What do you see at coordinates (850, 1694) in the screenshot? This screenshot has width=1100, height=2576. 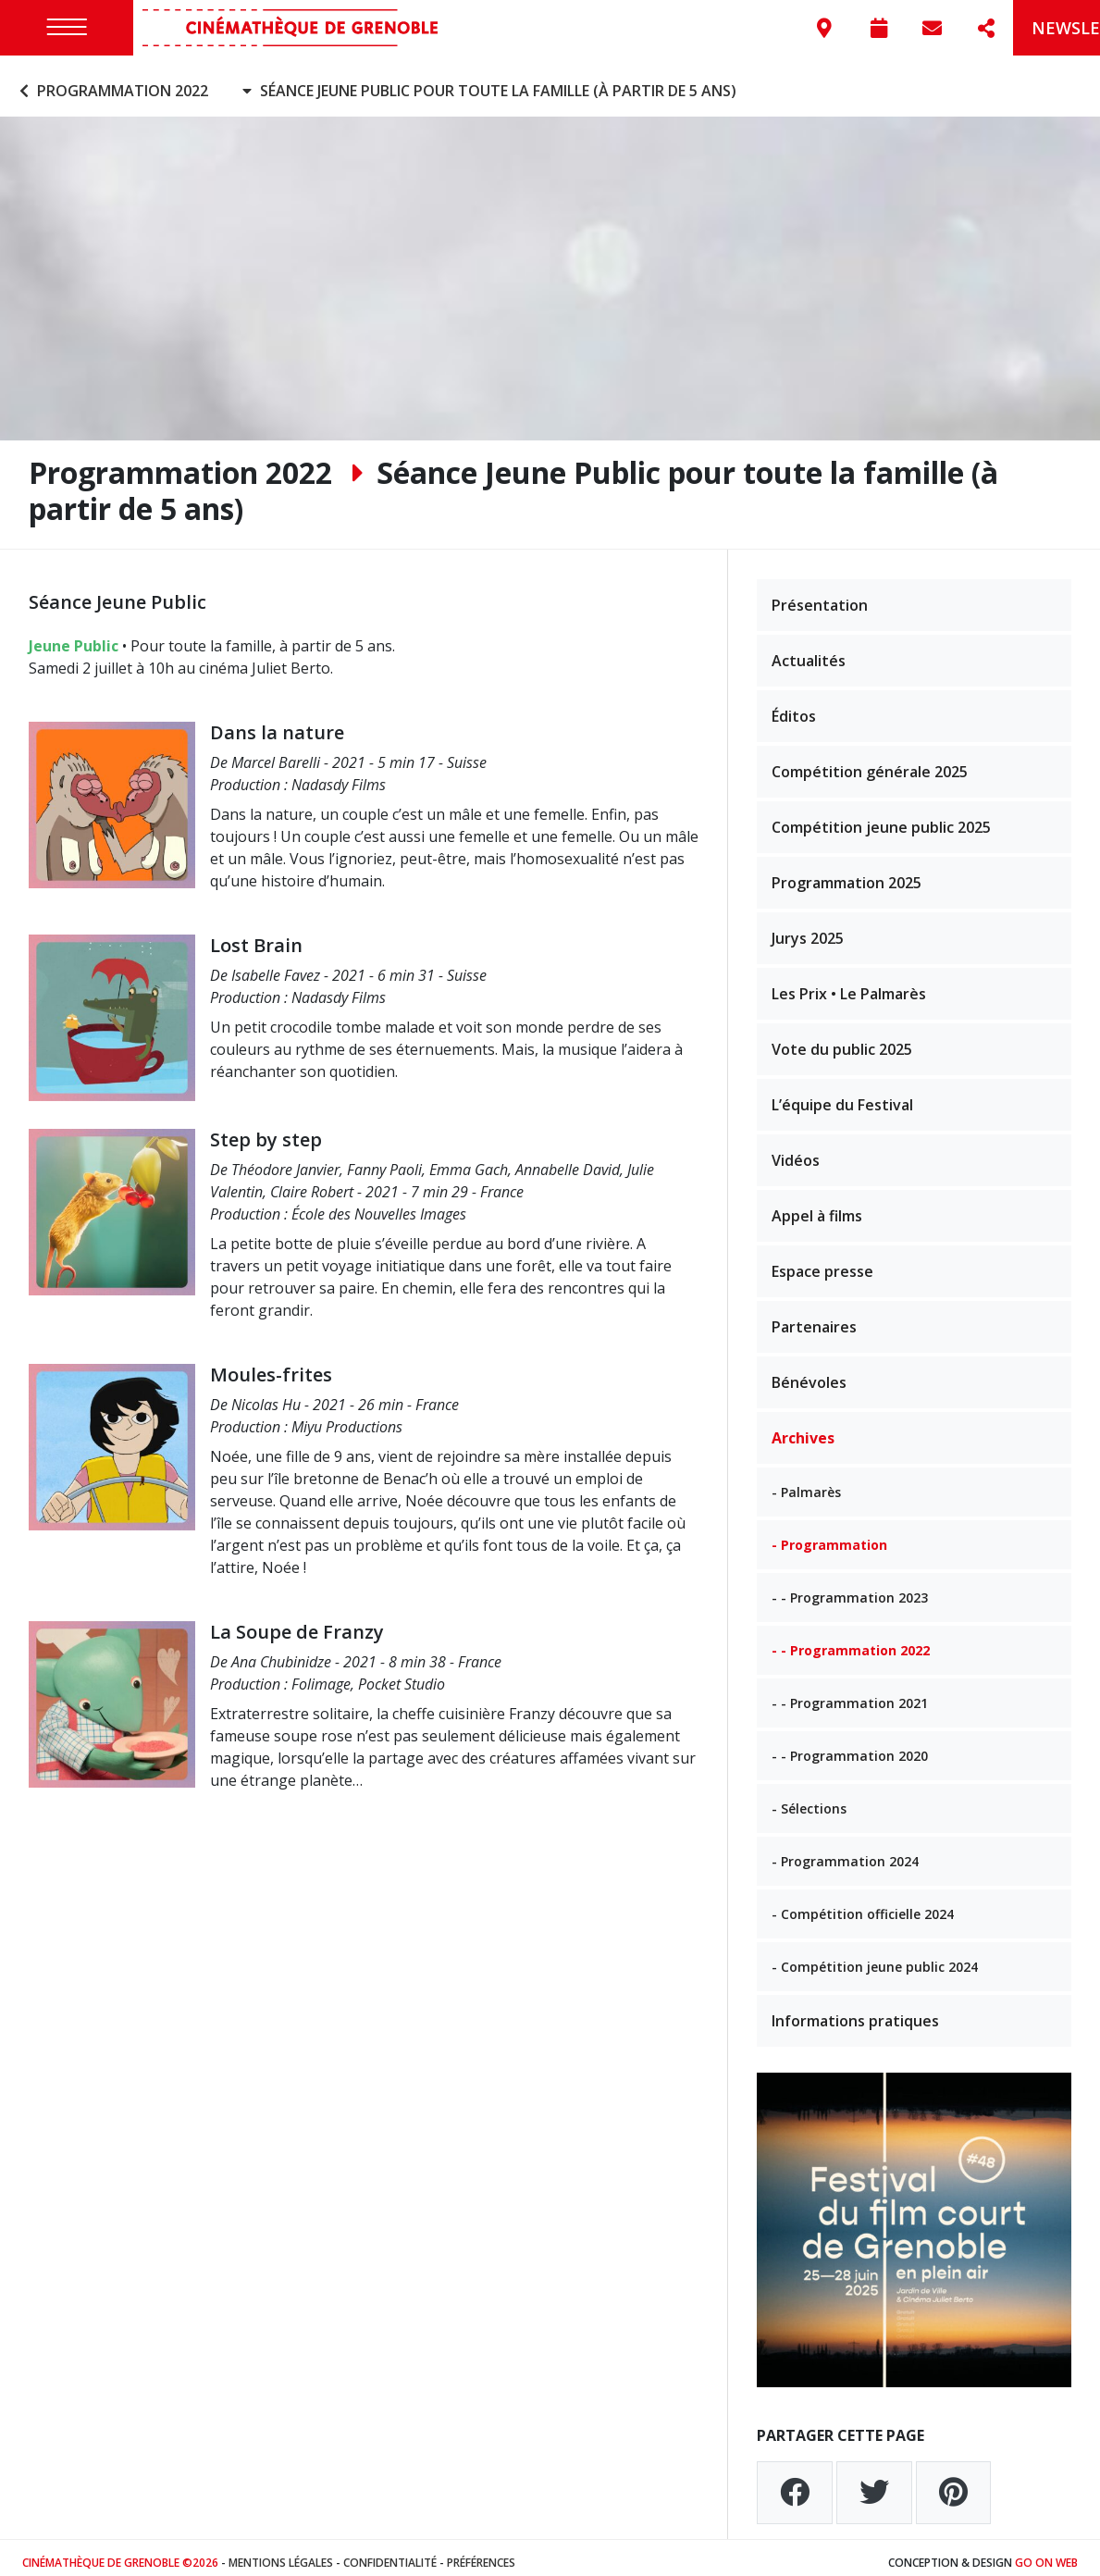 I see `- - Programmation 2021` at bounding box center [850, 1694].